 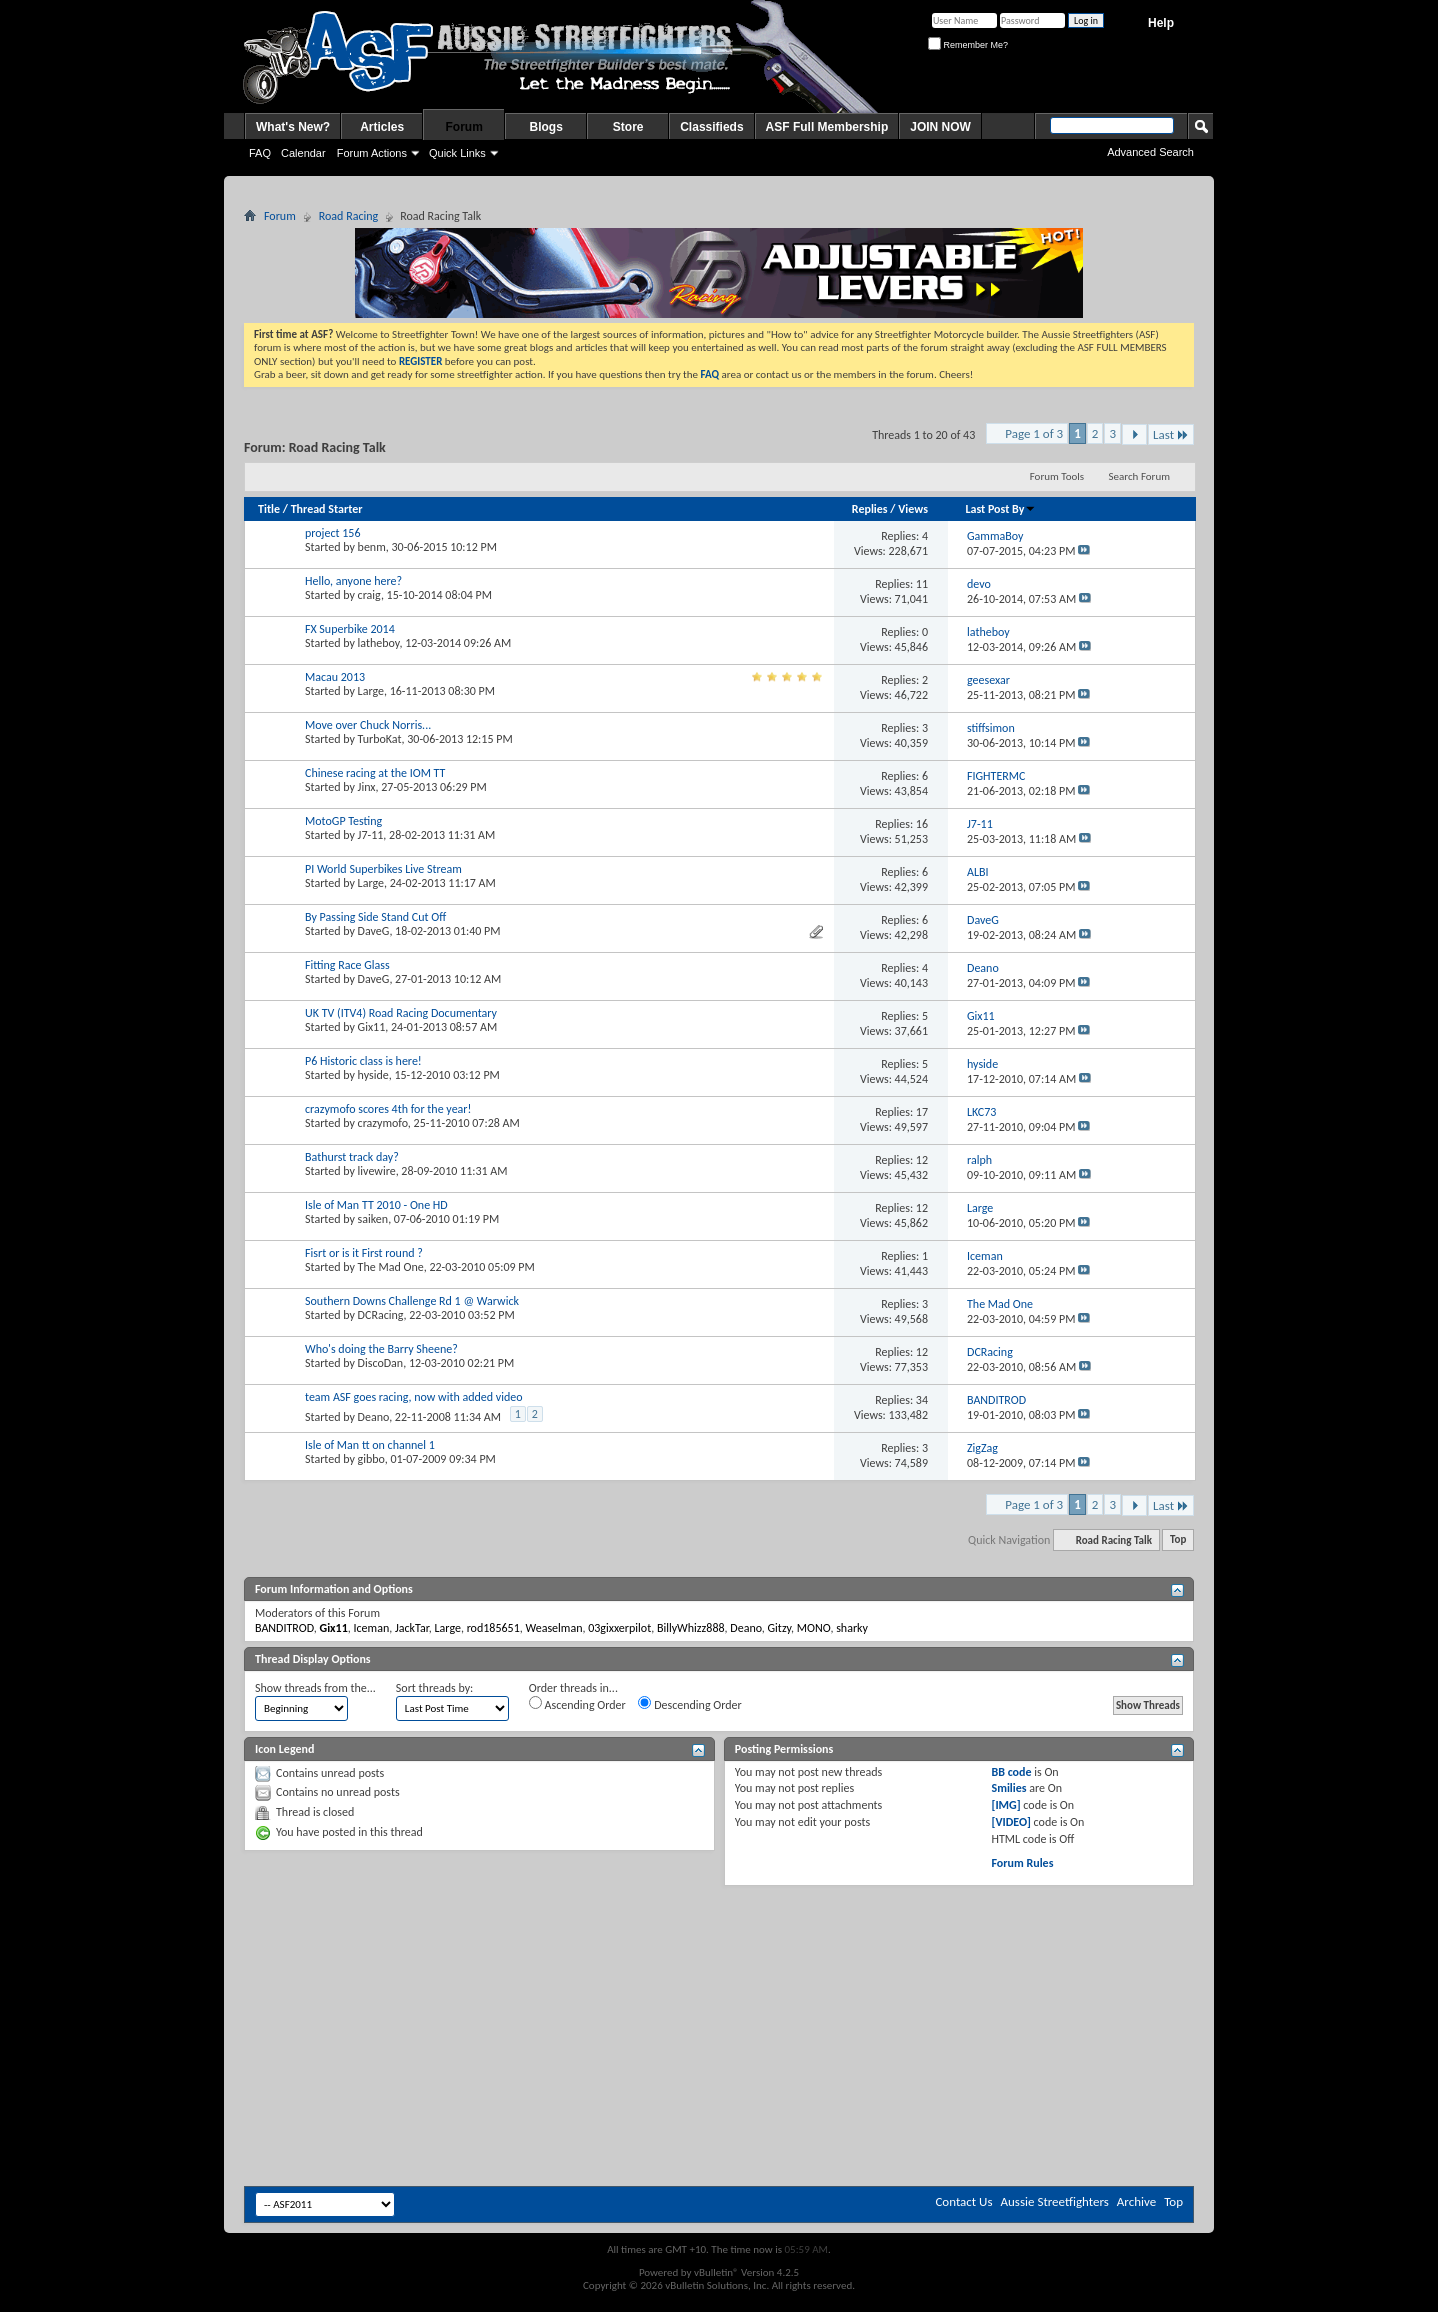 What do you see at coordinates (348, 216) in the screenshot?
I see `Road Racing` at bounding box center [348, 216].